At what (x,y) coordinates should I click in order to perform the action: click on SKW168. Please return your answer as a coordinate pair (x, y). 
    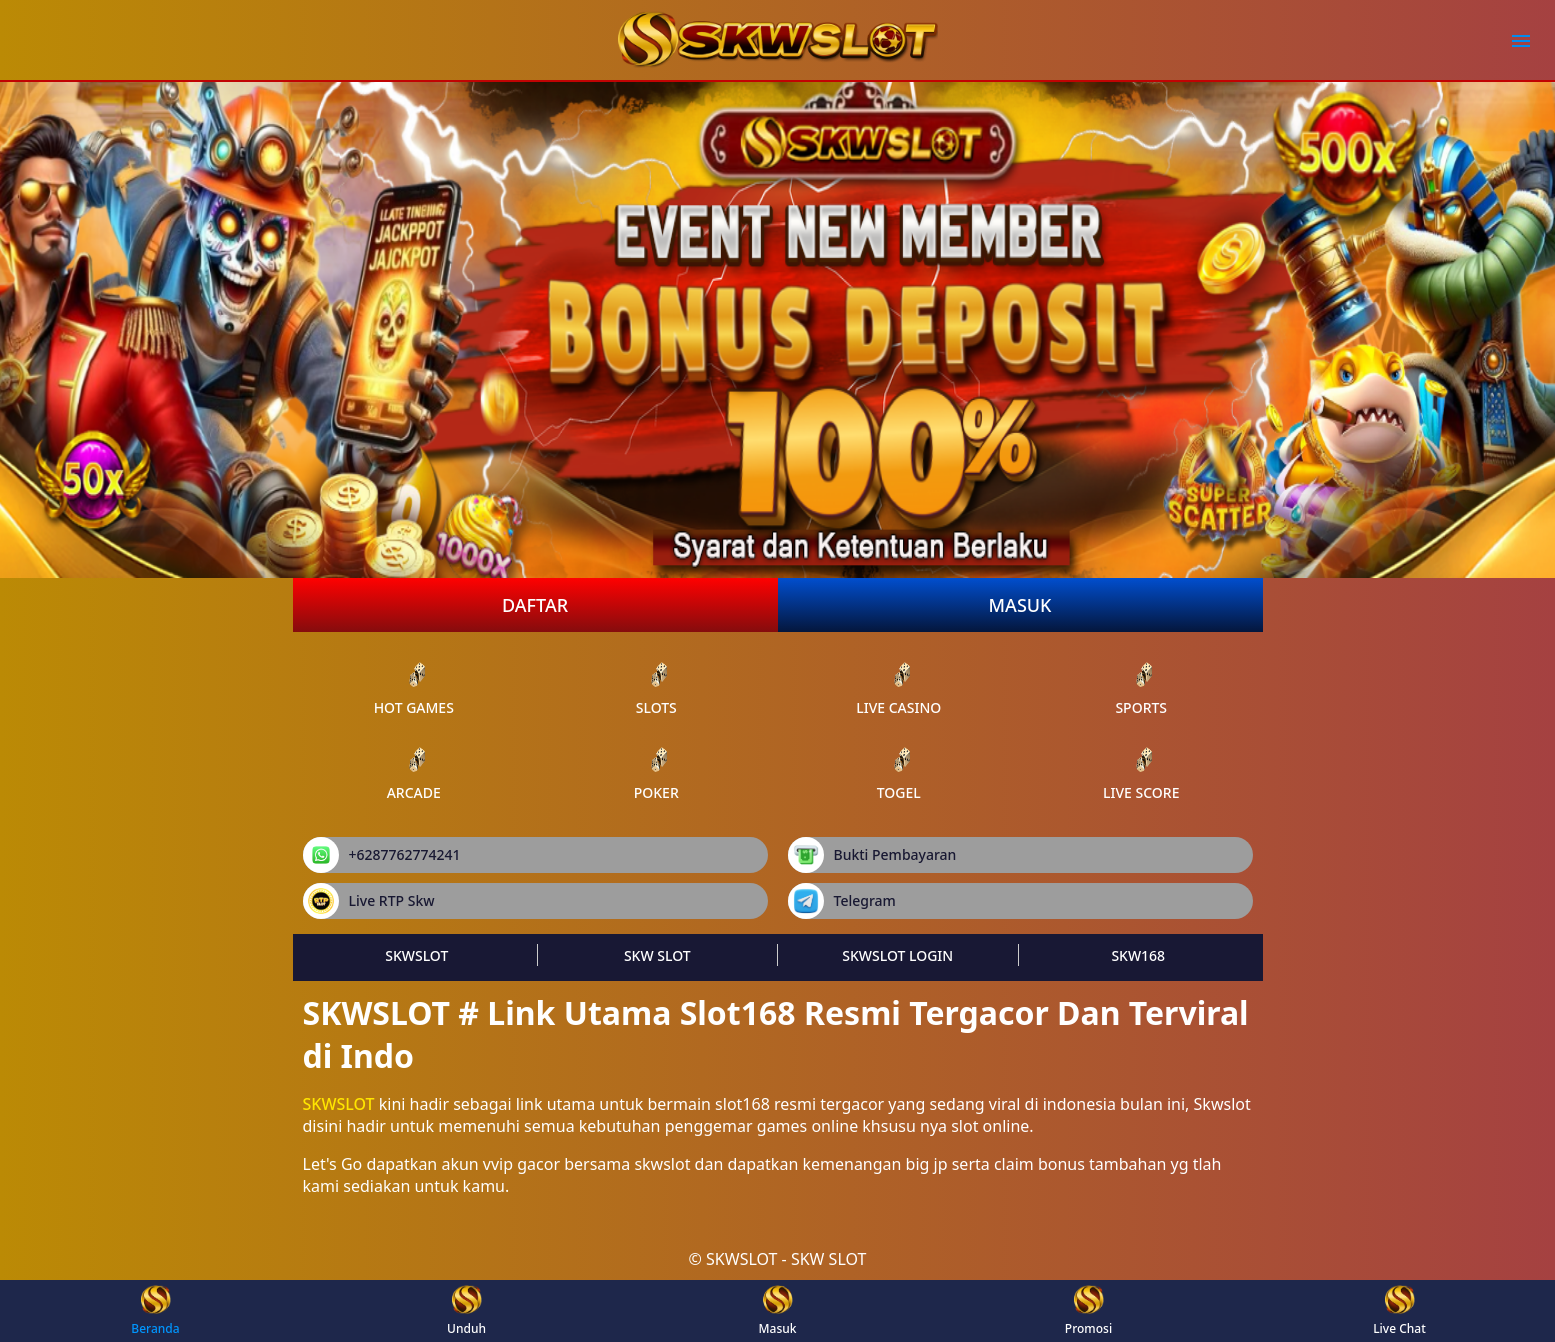
    Looking at the image, I should click on (1138, 955).